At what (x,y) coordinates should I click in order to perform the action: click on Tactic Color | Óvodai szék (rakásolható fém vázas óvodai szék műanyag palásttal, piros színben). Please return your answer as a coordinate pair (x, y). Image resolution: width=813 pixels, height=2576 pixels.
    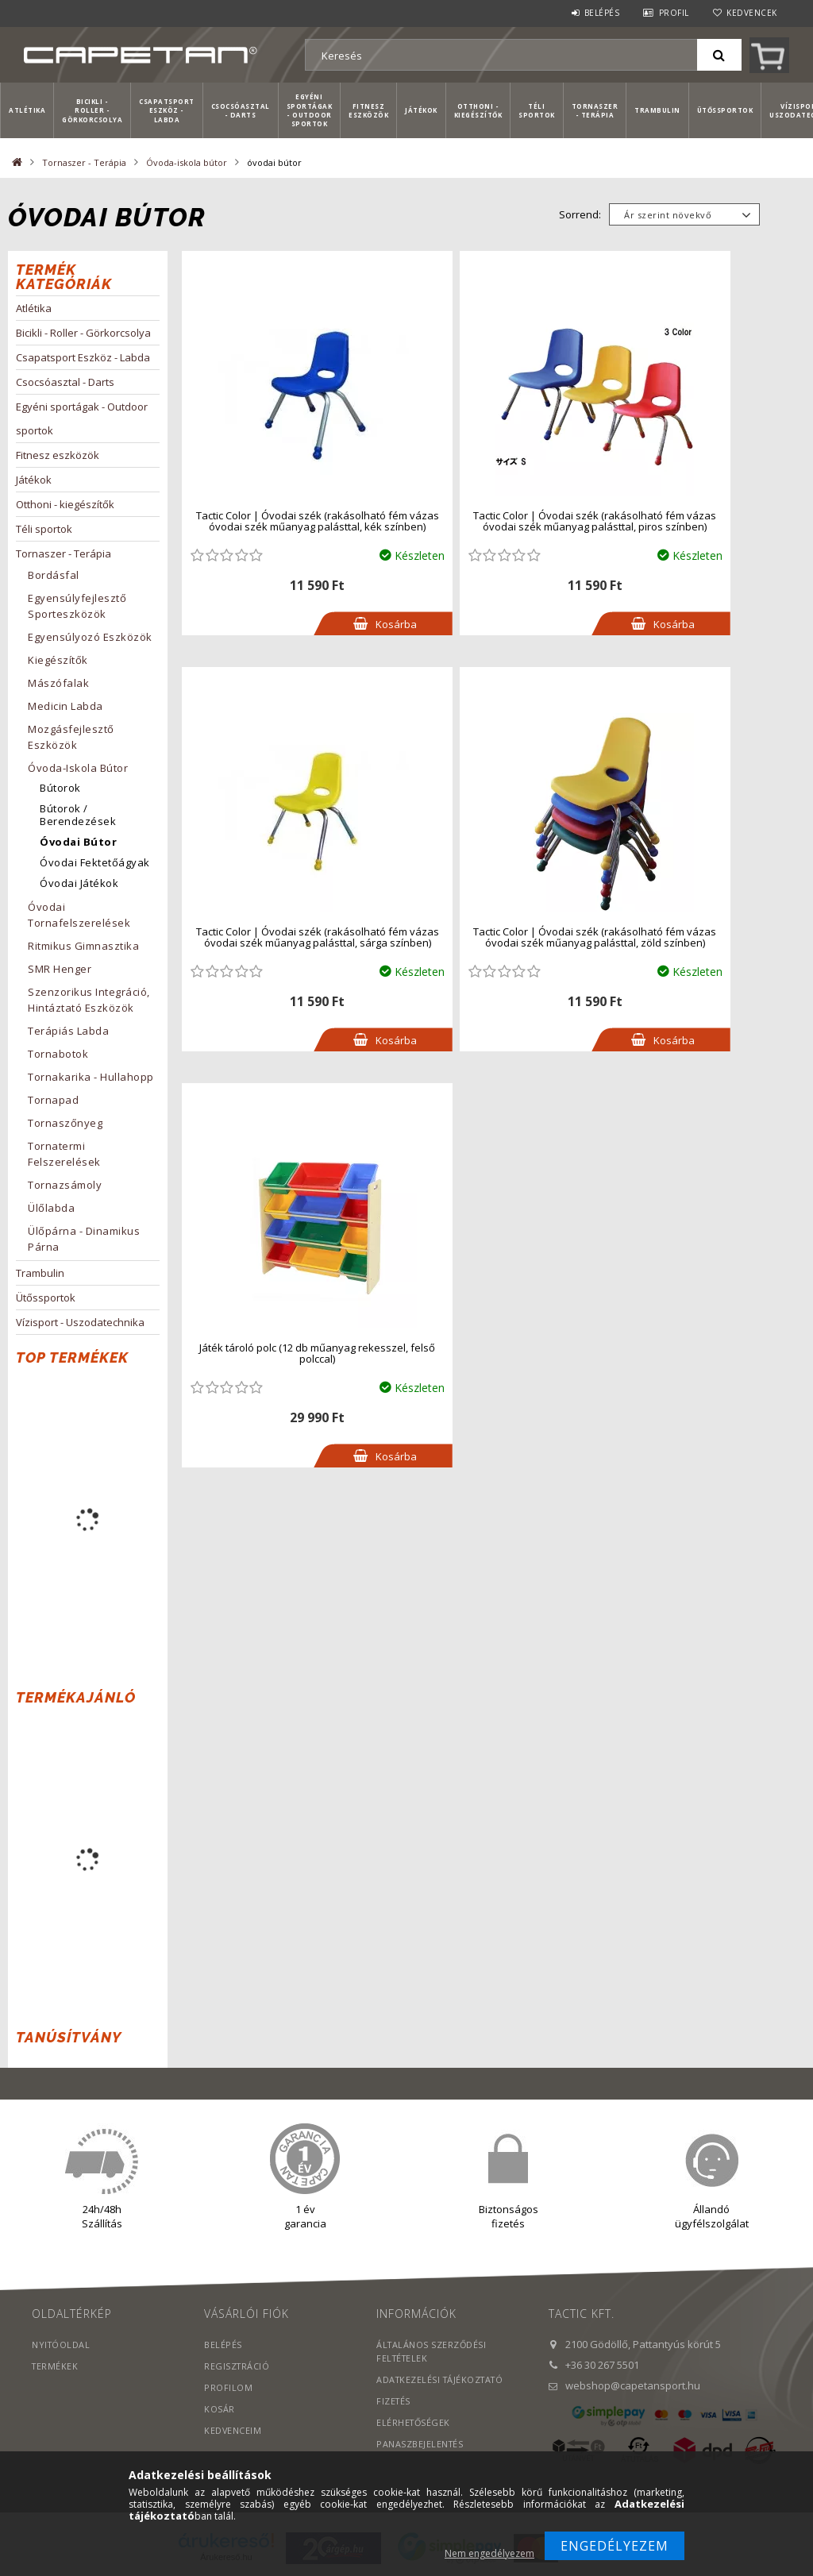
    Looking at the image, I should click on (490, 520).